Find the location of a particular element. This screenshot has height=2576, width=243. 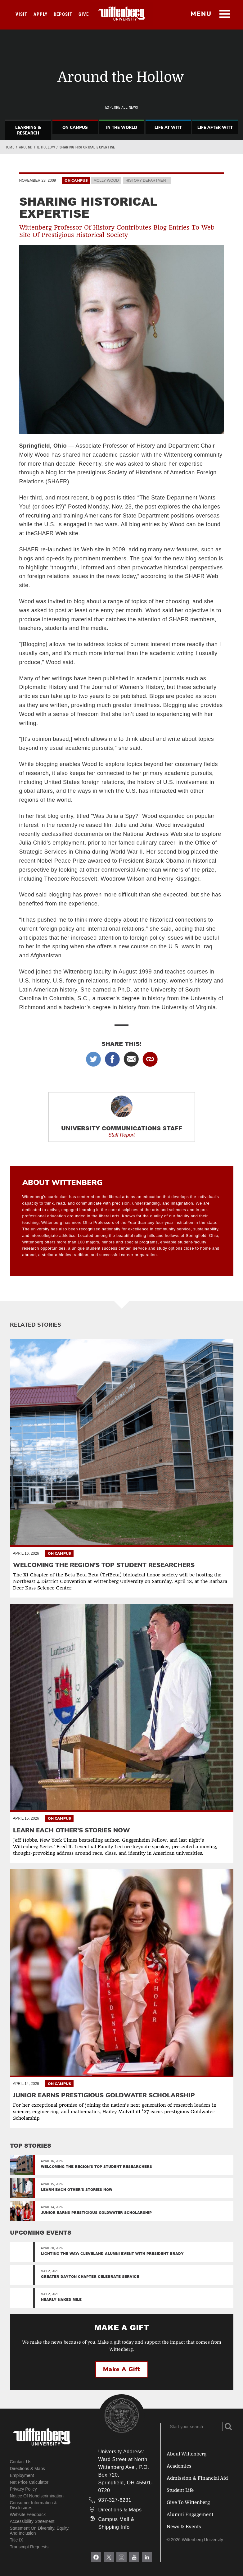

Lighting the Way: Cleveland Alumni Event with President Brady is located at coordinates (112, 2253).